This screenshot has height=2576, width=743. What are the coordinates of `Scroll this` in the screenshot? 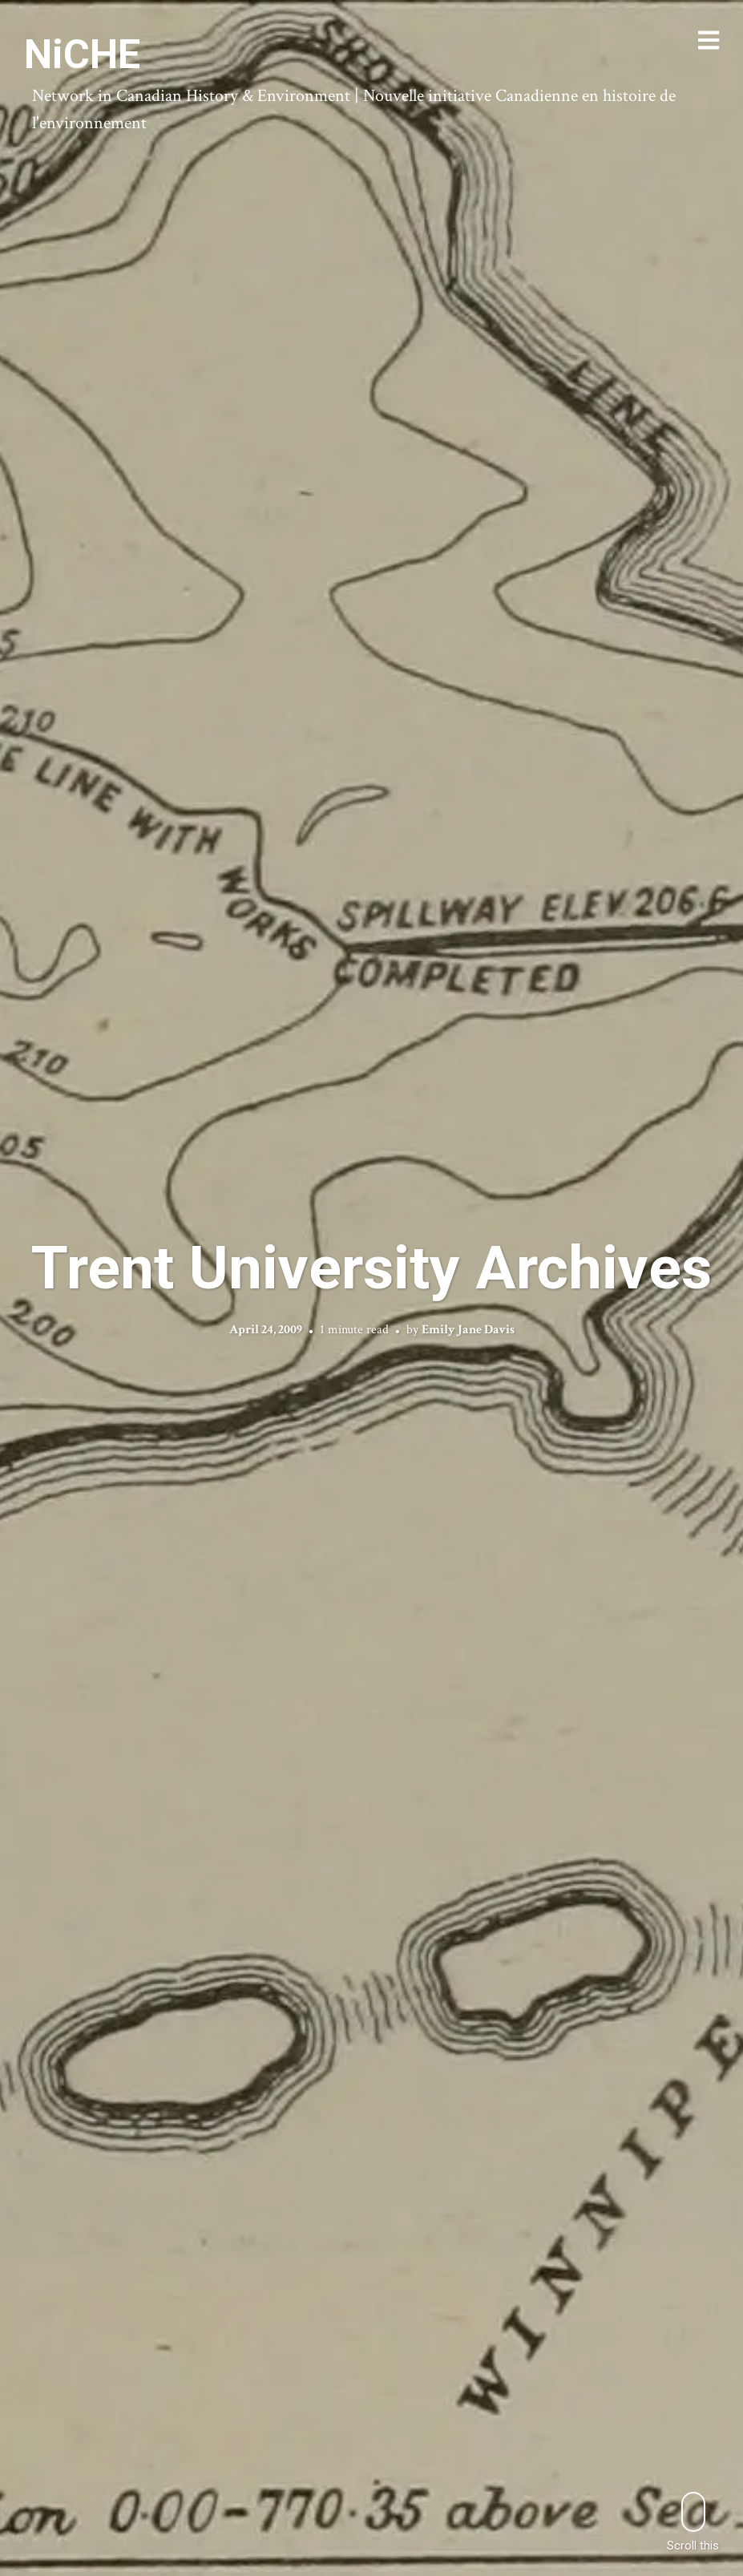 It's located at (693, 2522).